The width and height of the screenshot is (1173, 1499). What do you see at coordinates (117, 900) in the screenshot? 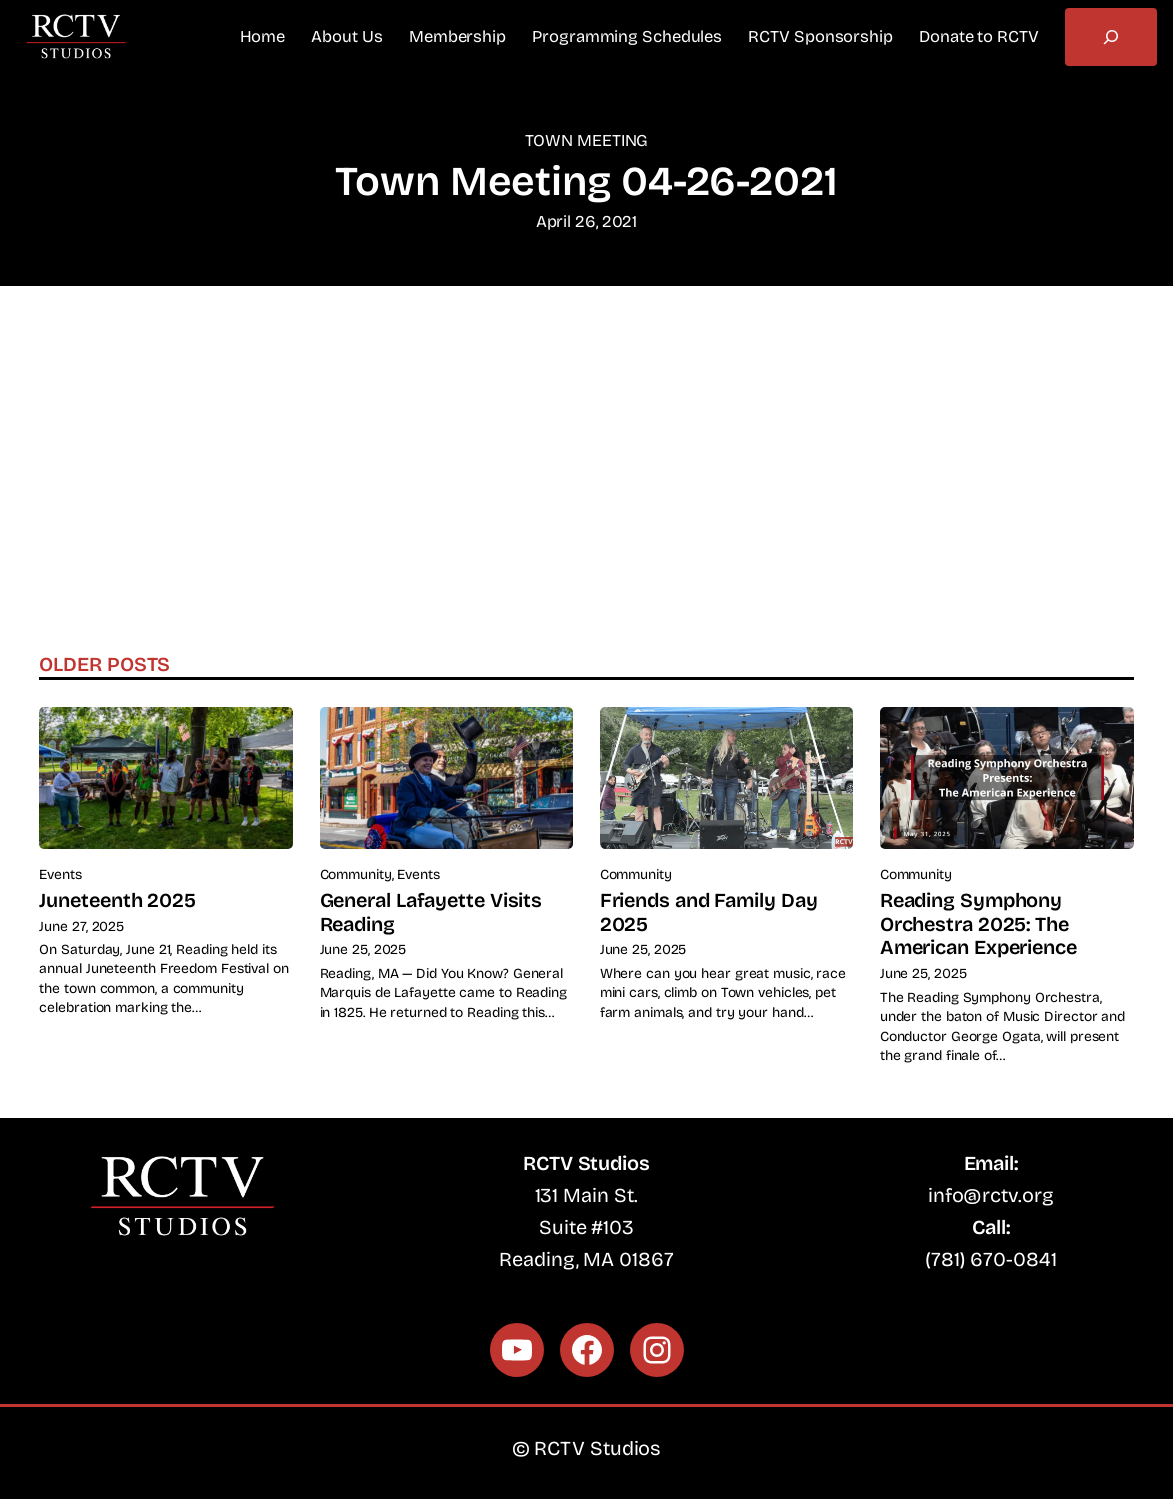
I see `Juneteenth 2025` at bounding box center [117, 900].